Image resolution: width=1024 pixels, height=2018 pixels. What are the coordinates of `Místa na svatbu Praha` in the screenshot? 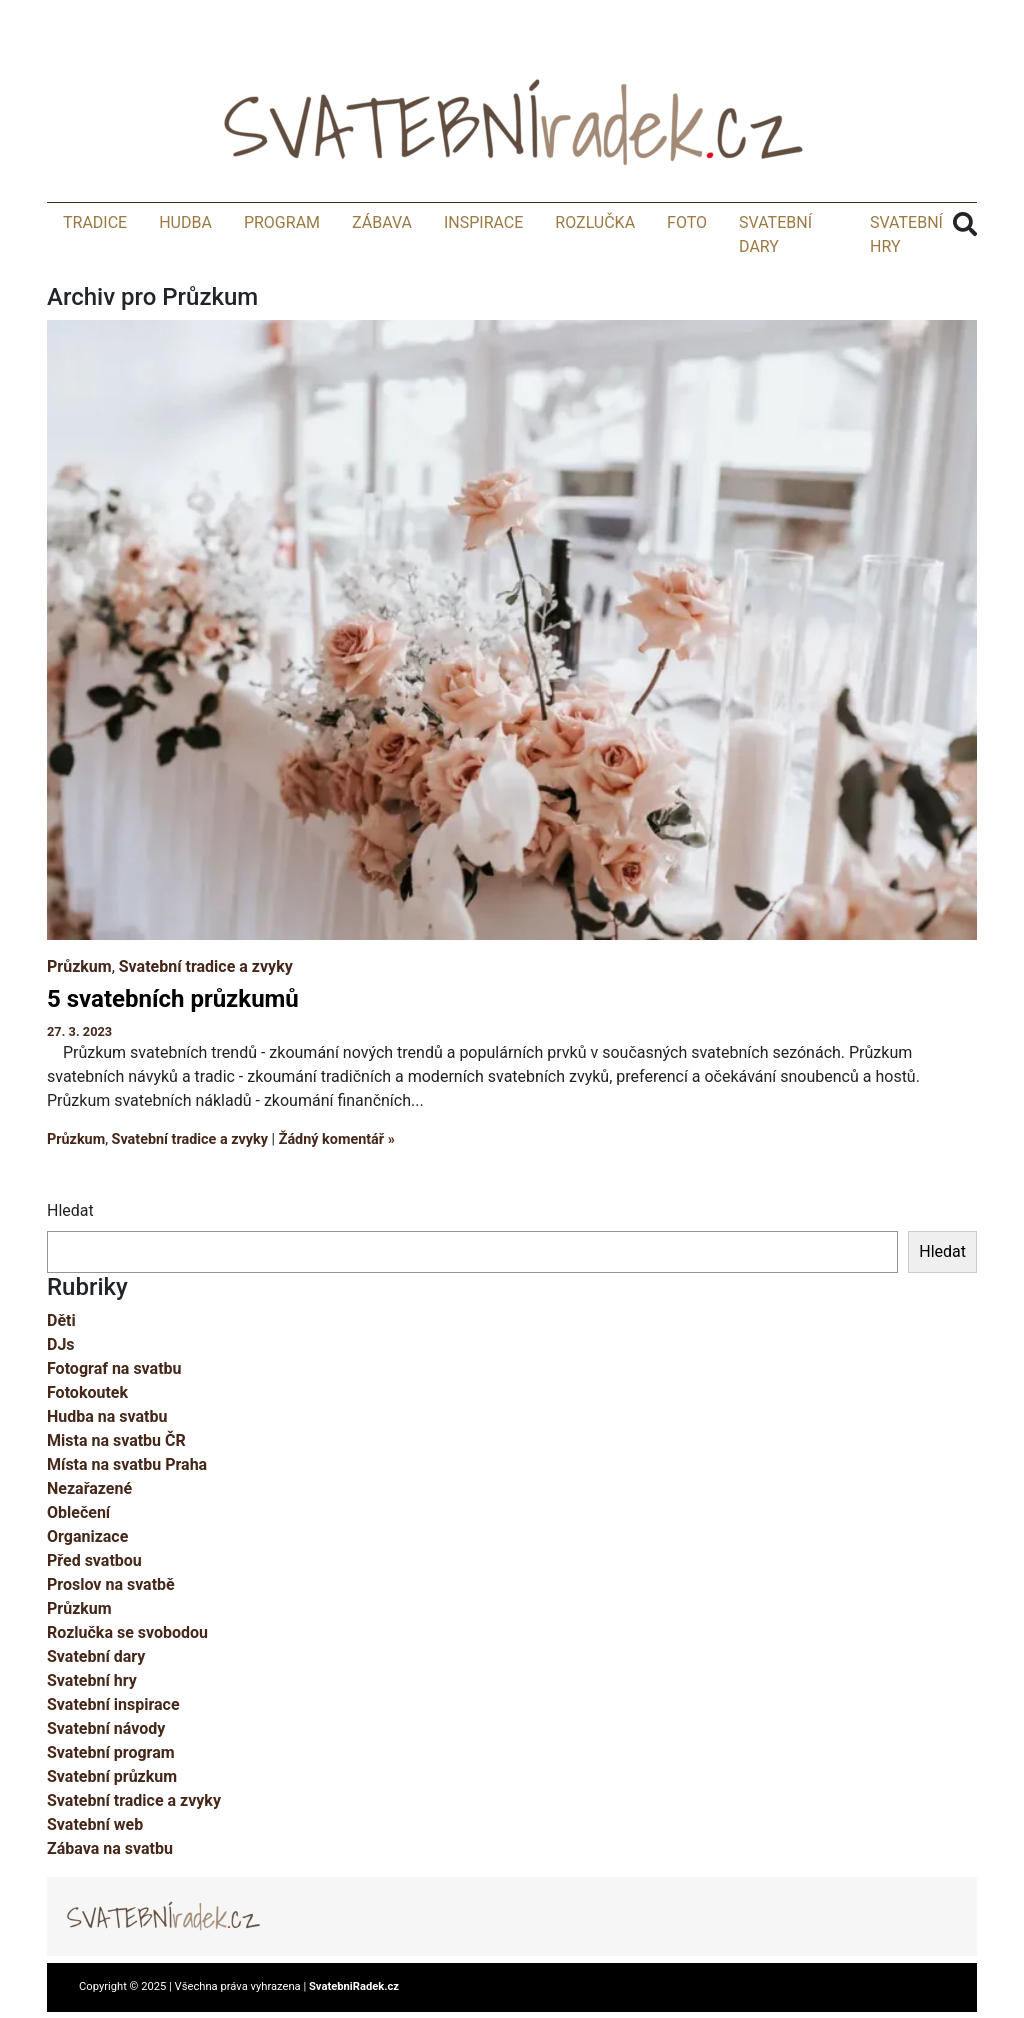 It's located at (127, 1464).